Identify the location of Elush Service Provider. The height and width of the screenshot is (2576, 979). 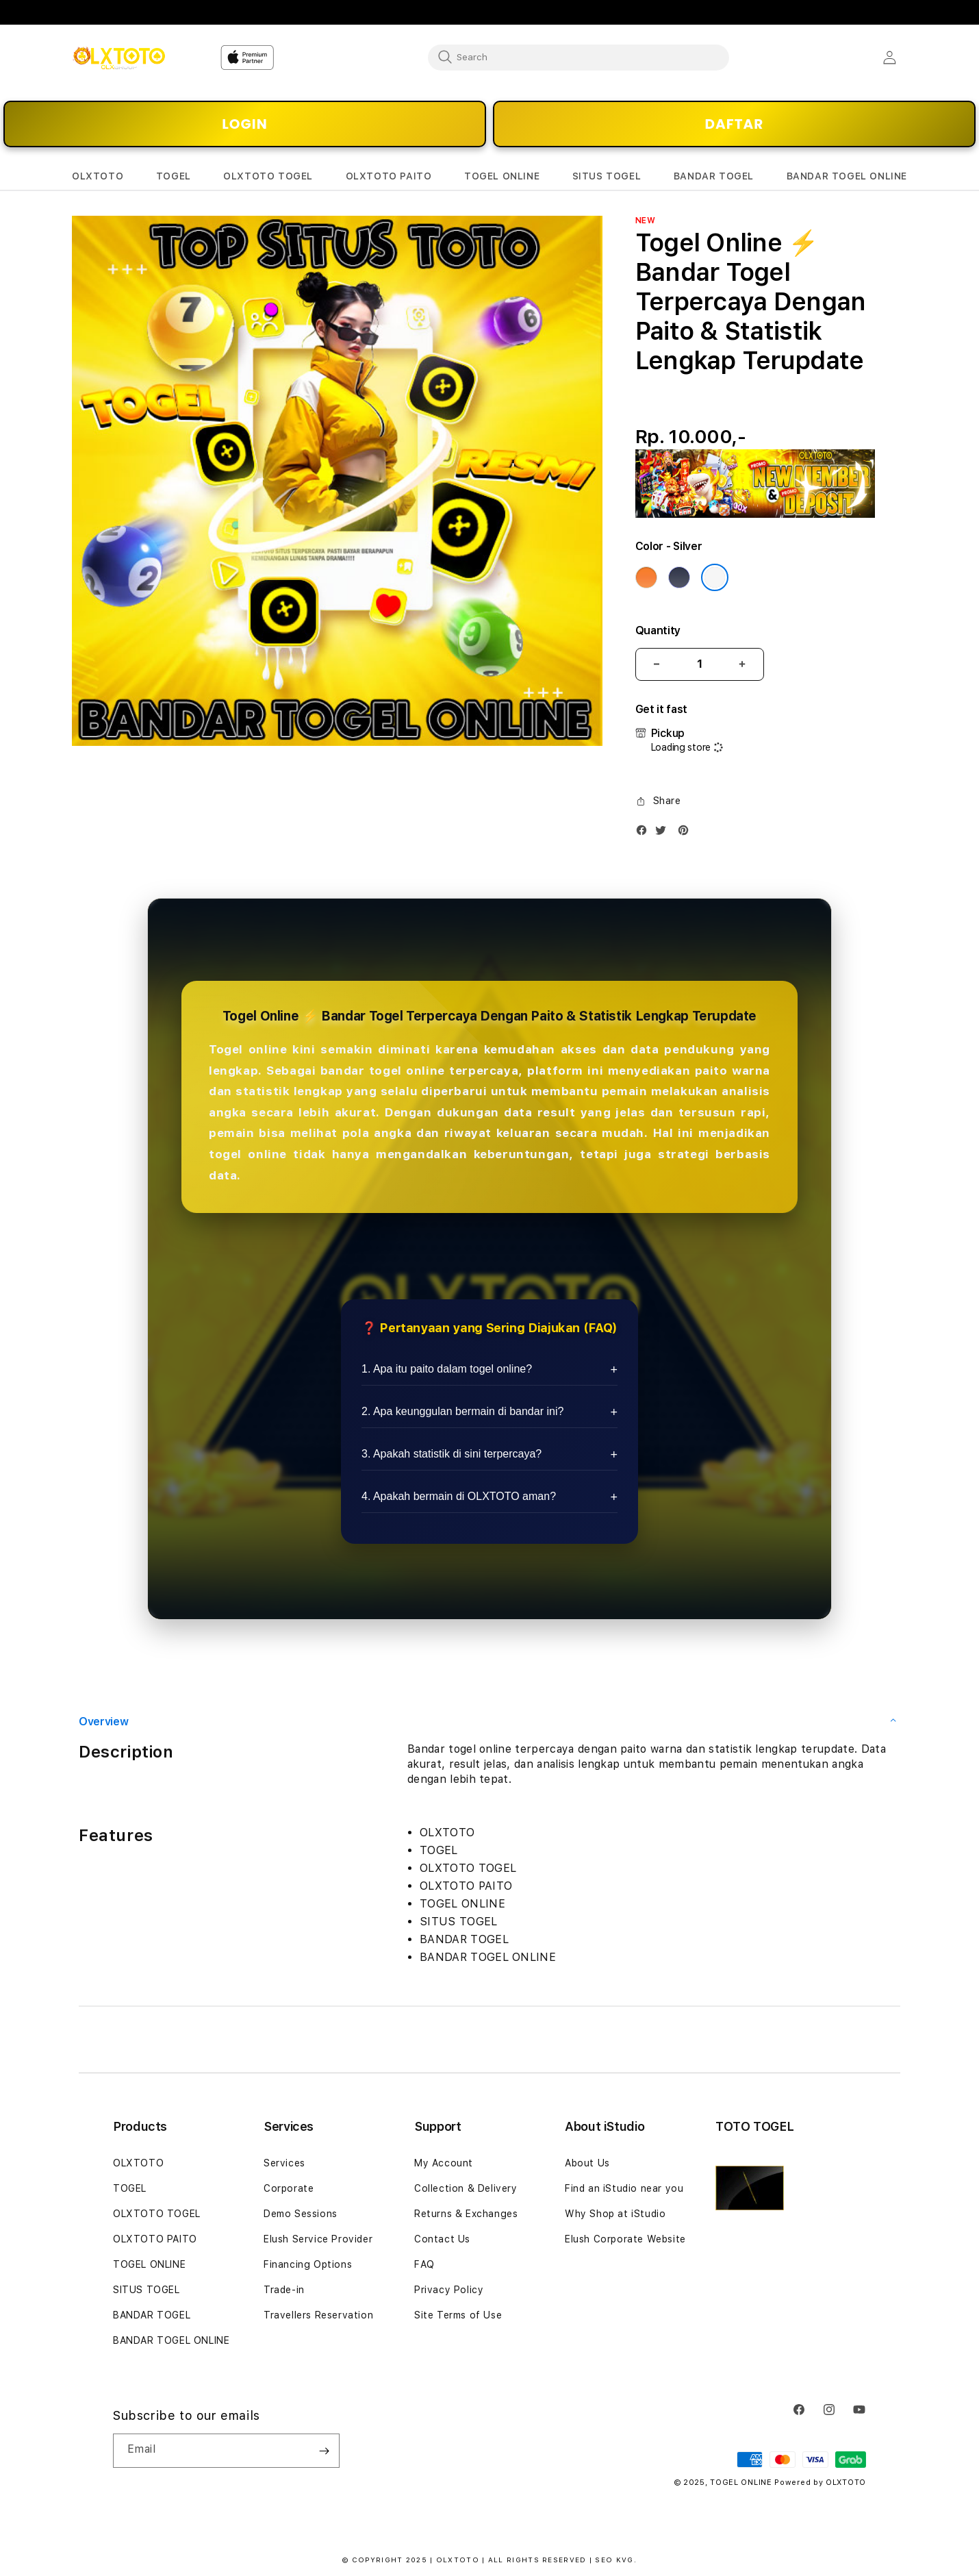
(318, 2239).